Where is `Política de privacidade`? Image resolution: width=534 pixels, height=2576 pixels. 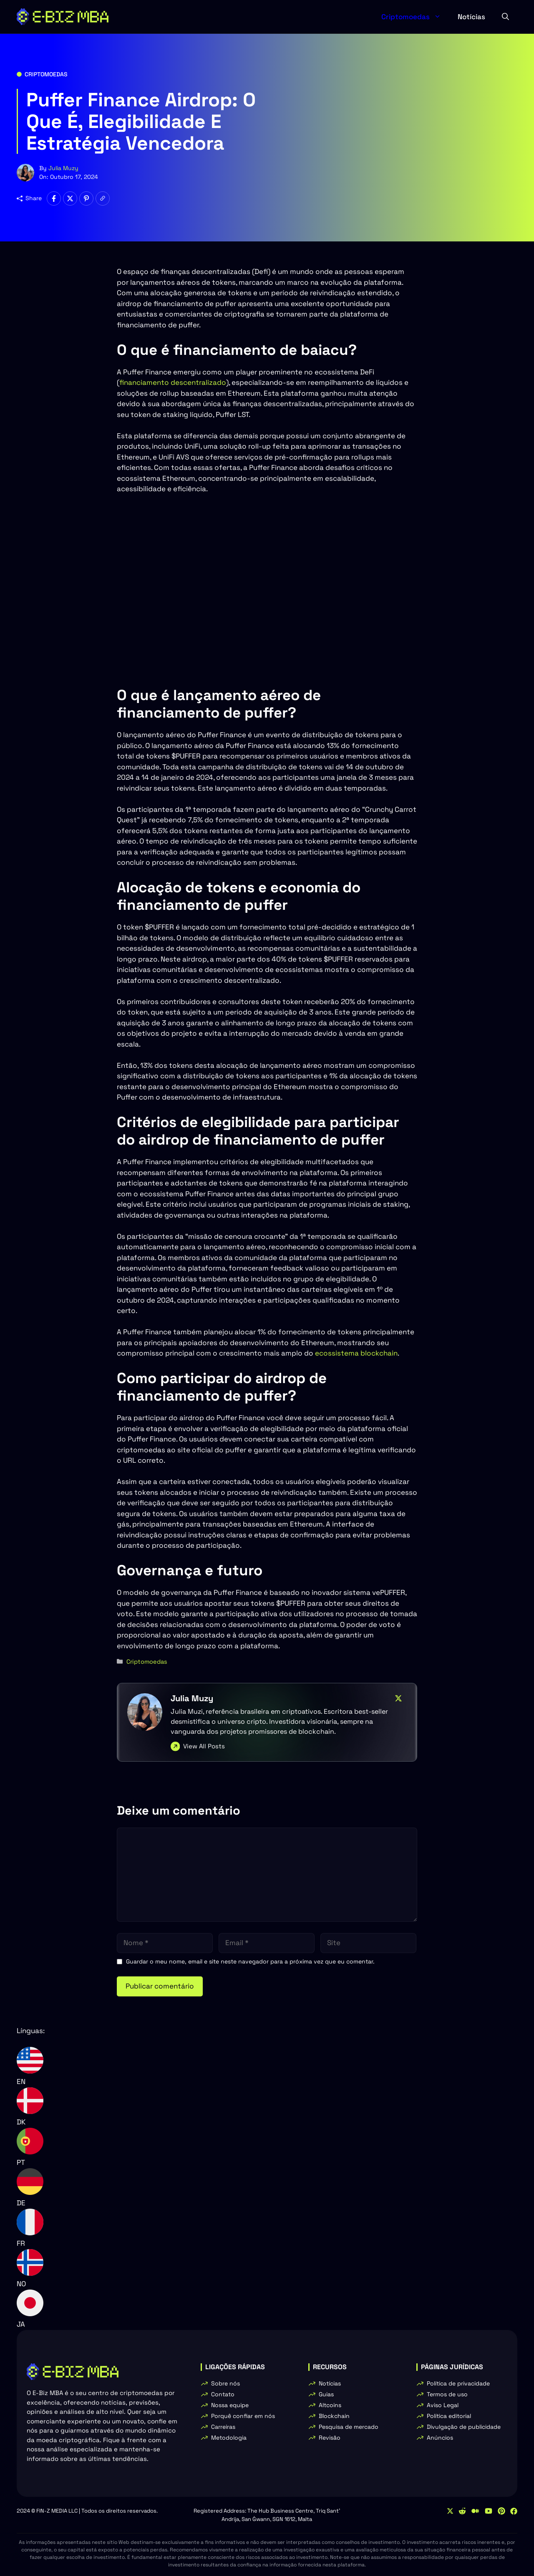 Política de privacidade is located at coordinates (458, 2383).